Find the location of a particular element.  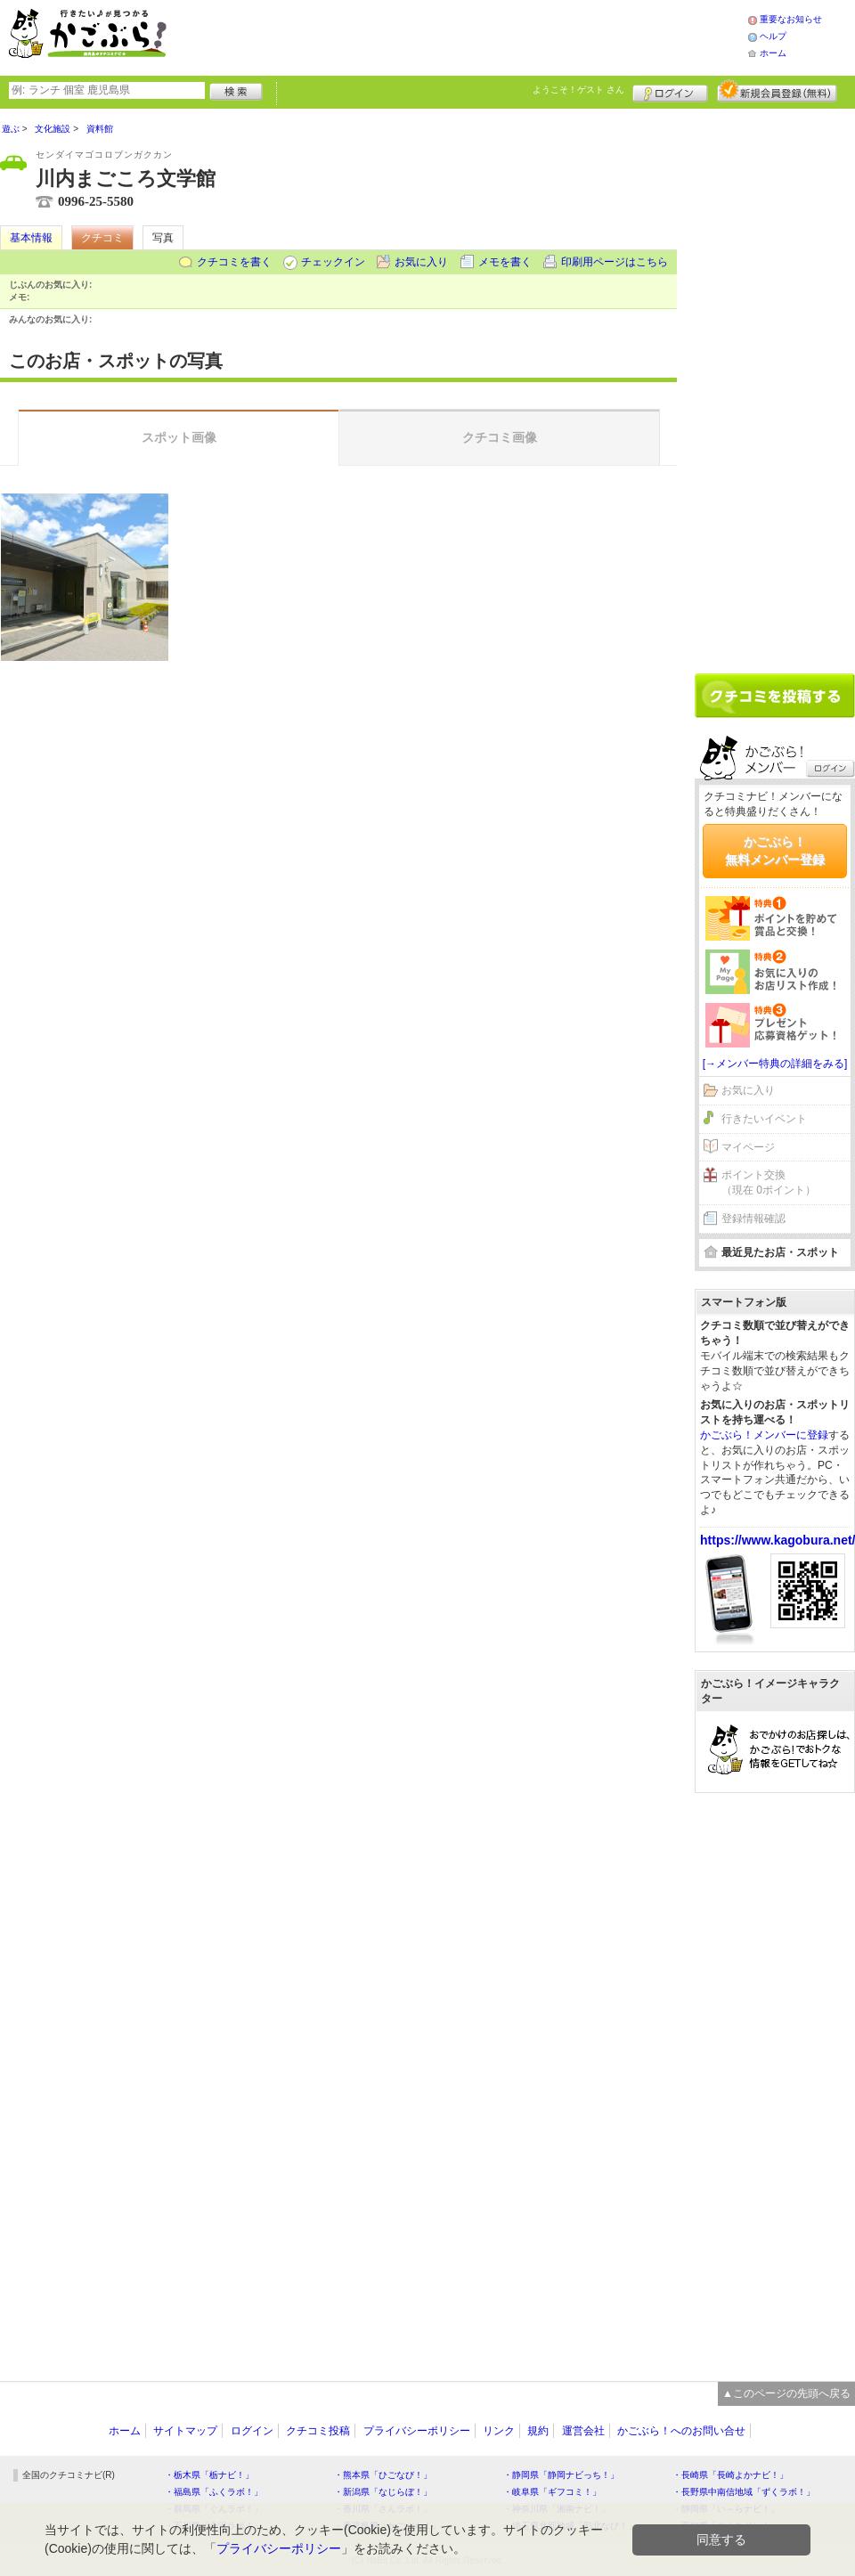

チェックイン is located at coordinates (333, 262).